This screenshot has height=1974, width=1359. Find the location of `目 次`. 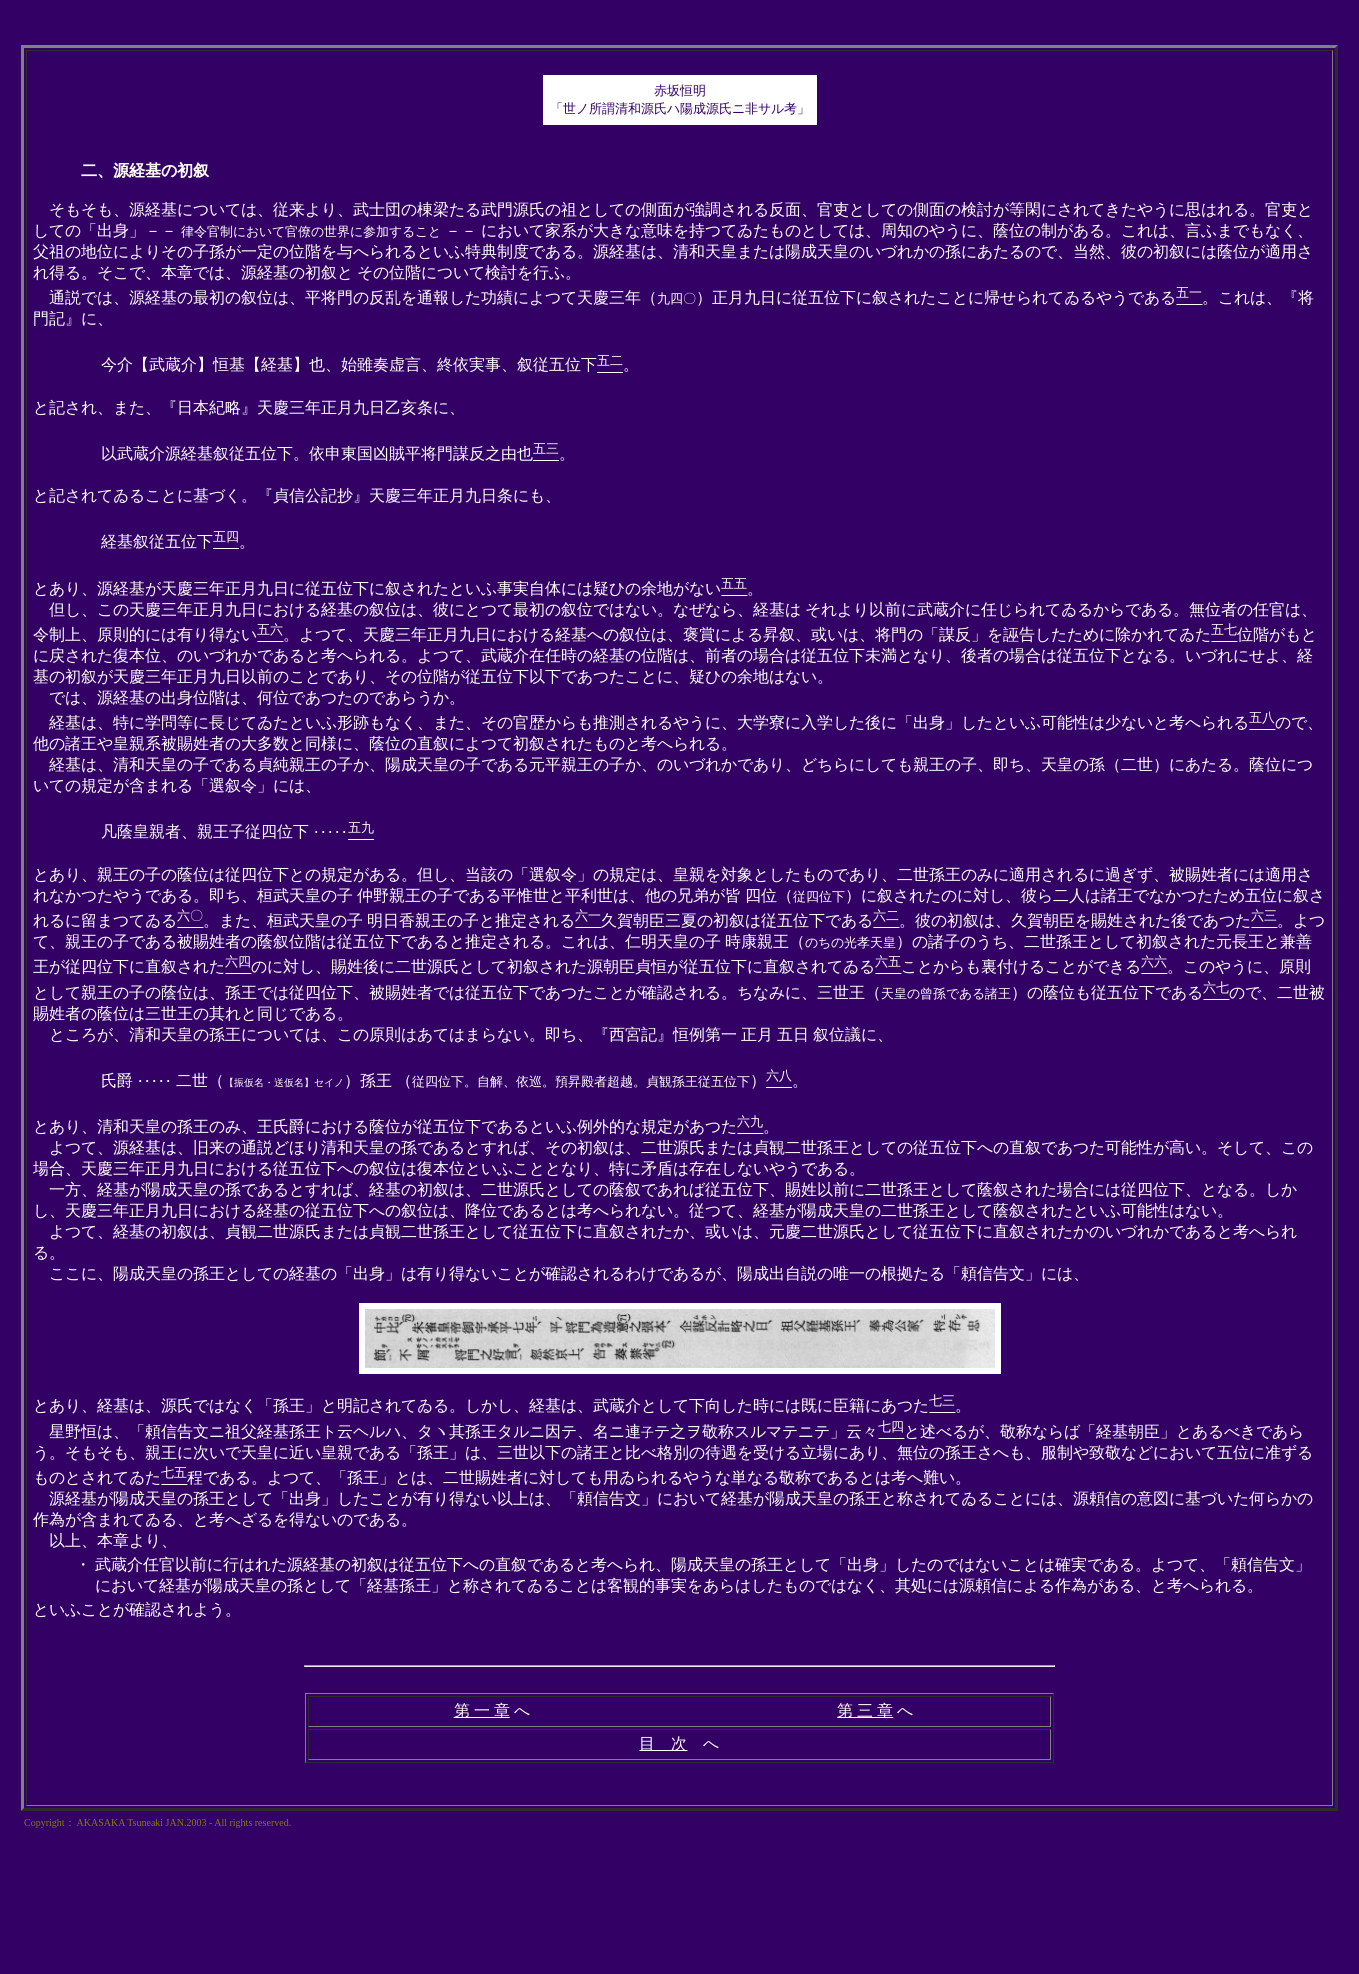

目 次 is located at coordinates (663, 1743).